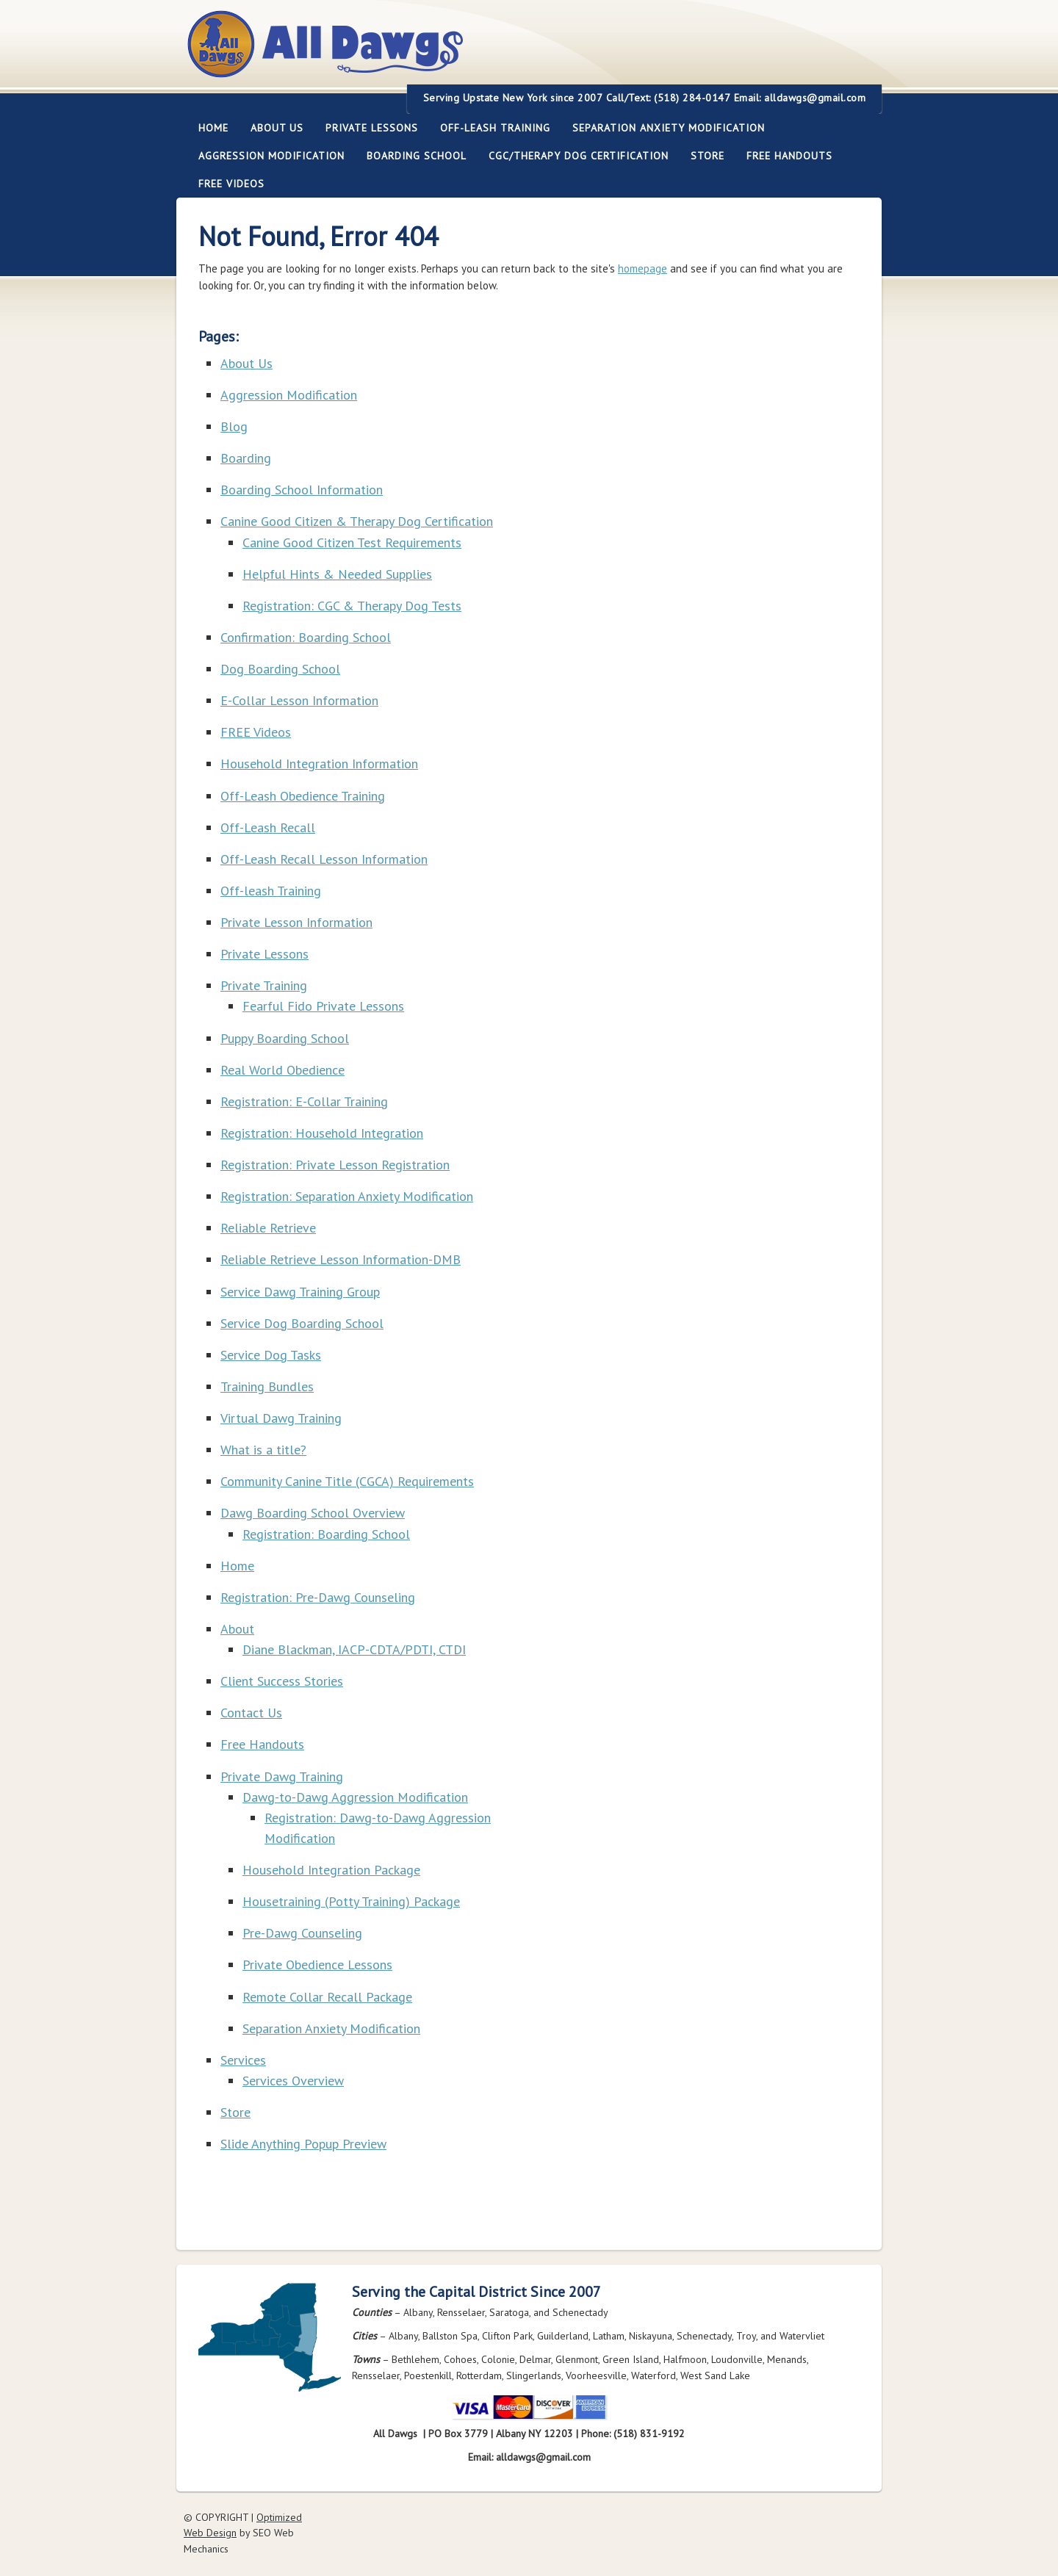 The width and height of the screenshot is (1058, 2576). What do you see at coordinates (296, 922) in the screenshot?
I see `Private Lesson Information` at bounding box center [296, 922].